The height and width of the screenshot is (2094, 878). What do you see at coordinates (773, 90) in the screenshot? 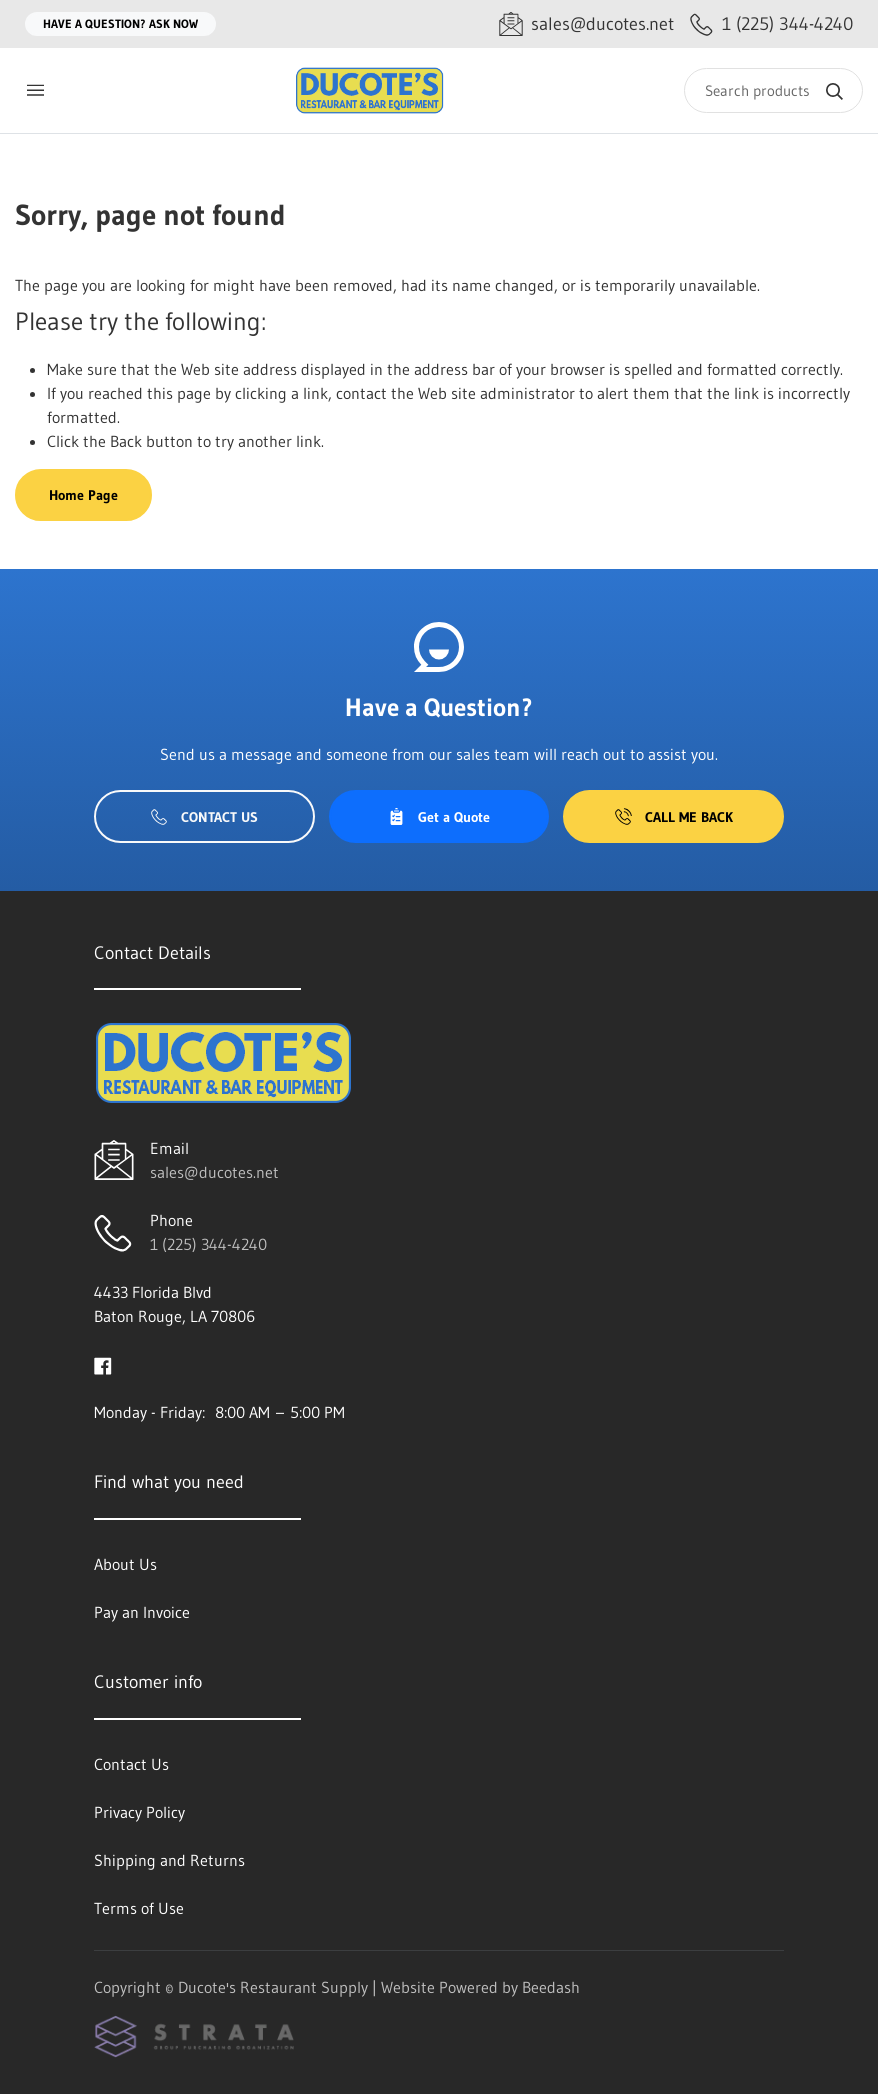
I see `[Search]` at bounding box center [773, 90].